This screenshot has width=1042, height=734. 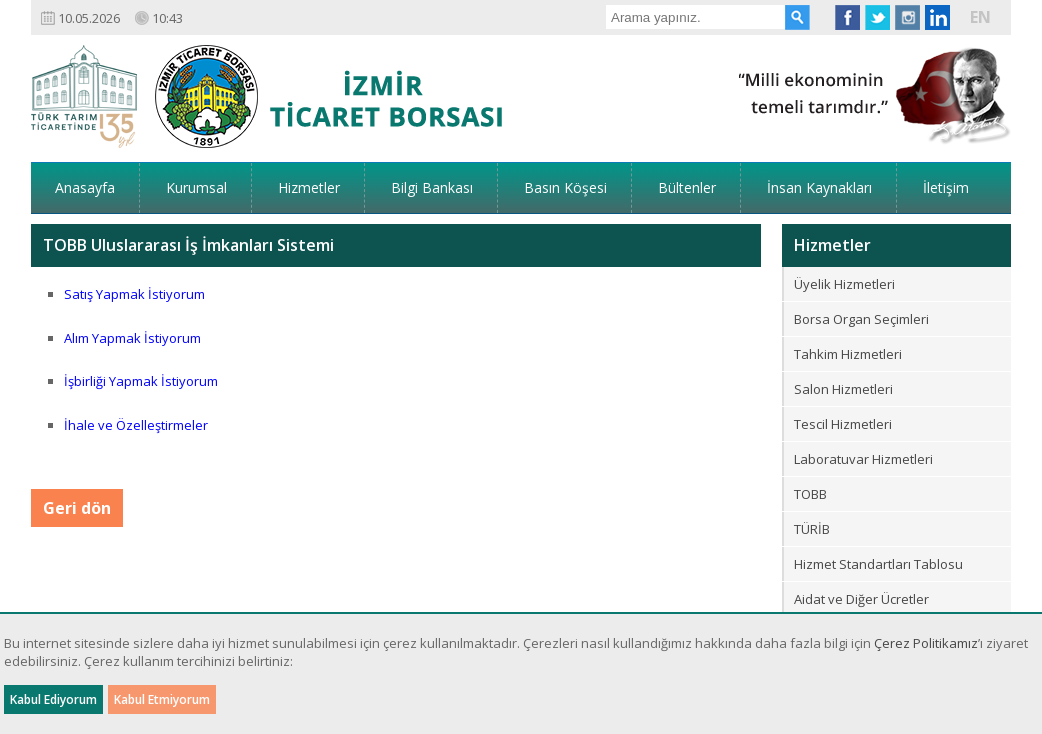 I want to click on Anasayfa, so click(x=85, y=187).